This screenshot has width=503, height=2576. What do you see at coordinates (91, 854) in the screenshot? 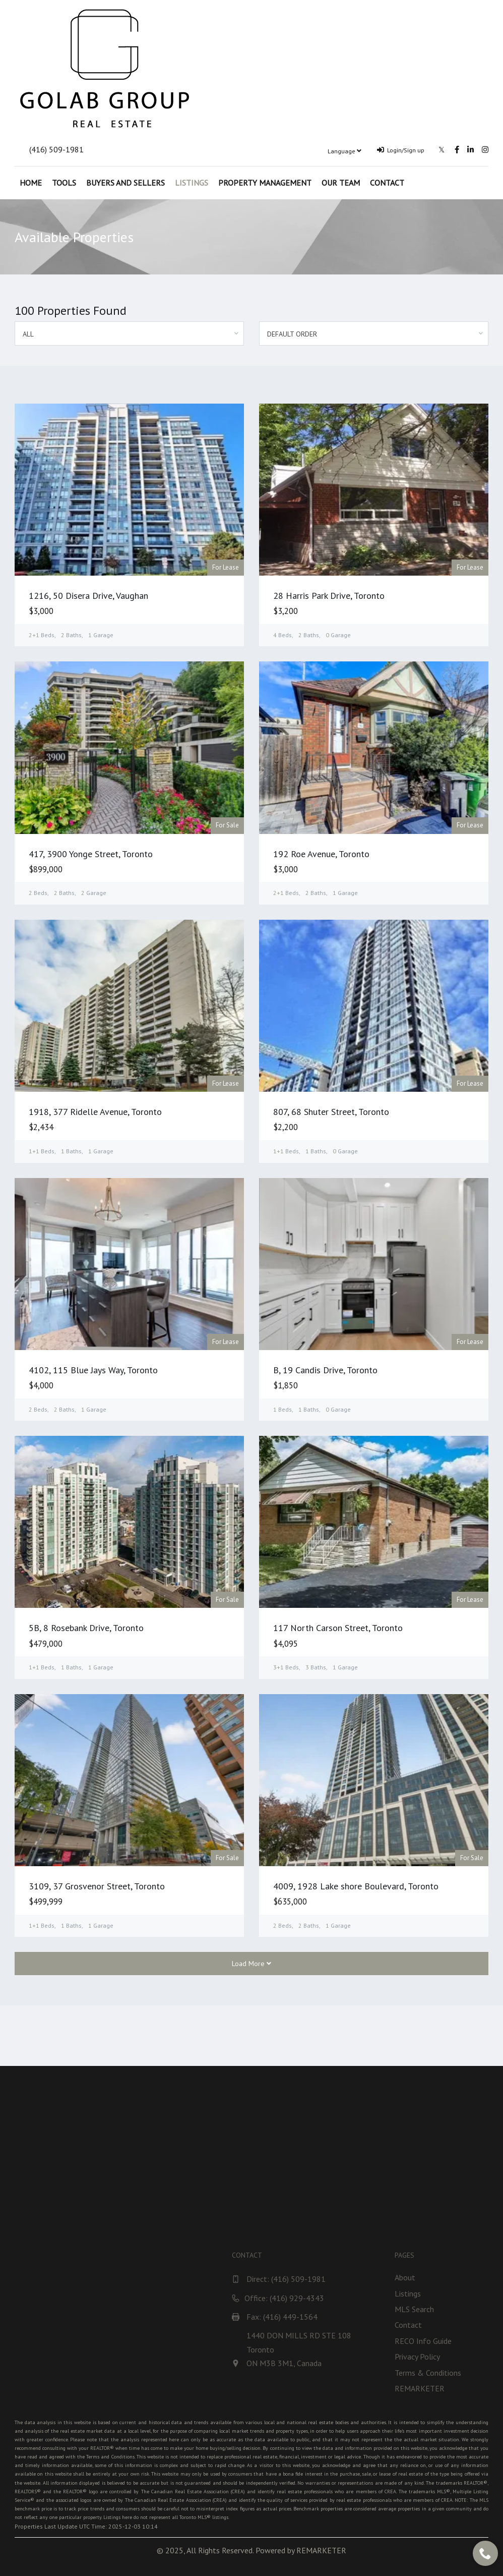
I see `417, 3900 Yonge Street, Toronto` at bounding box center [91, 854].